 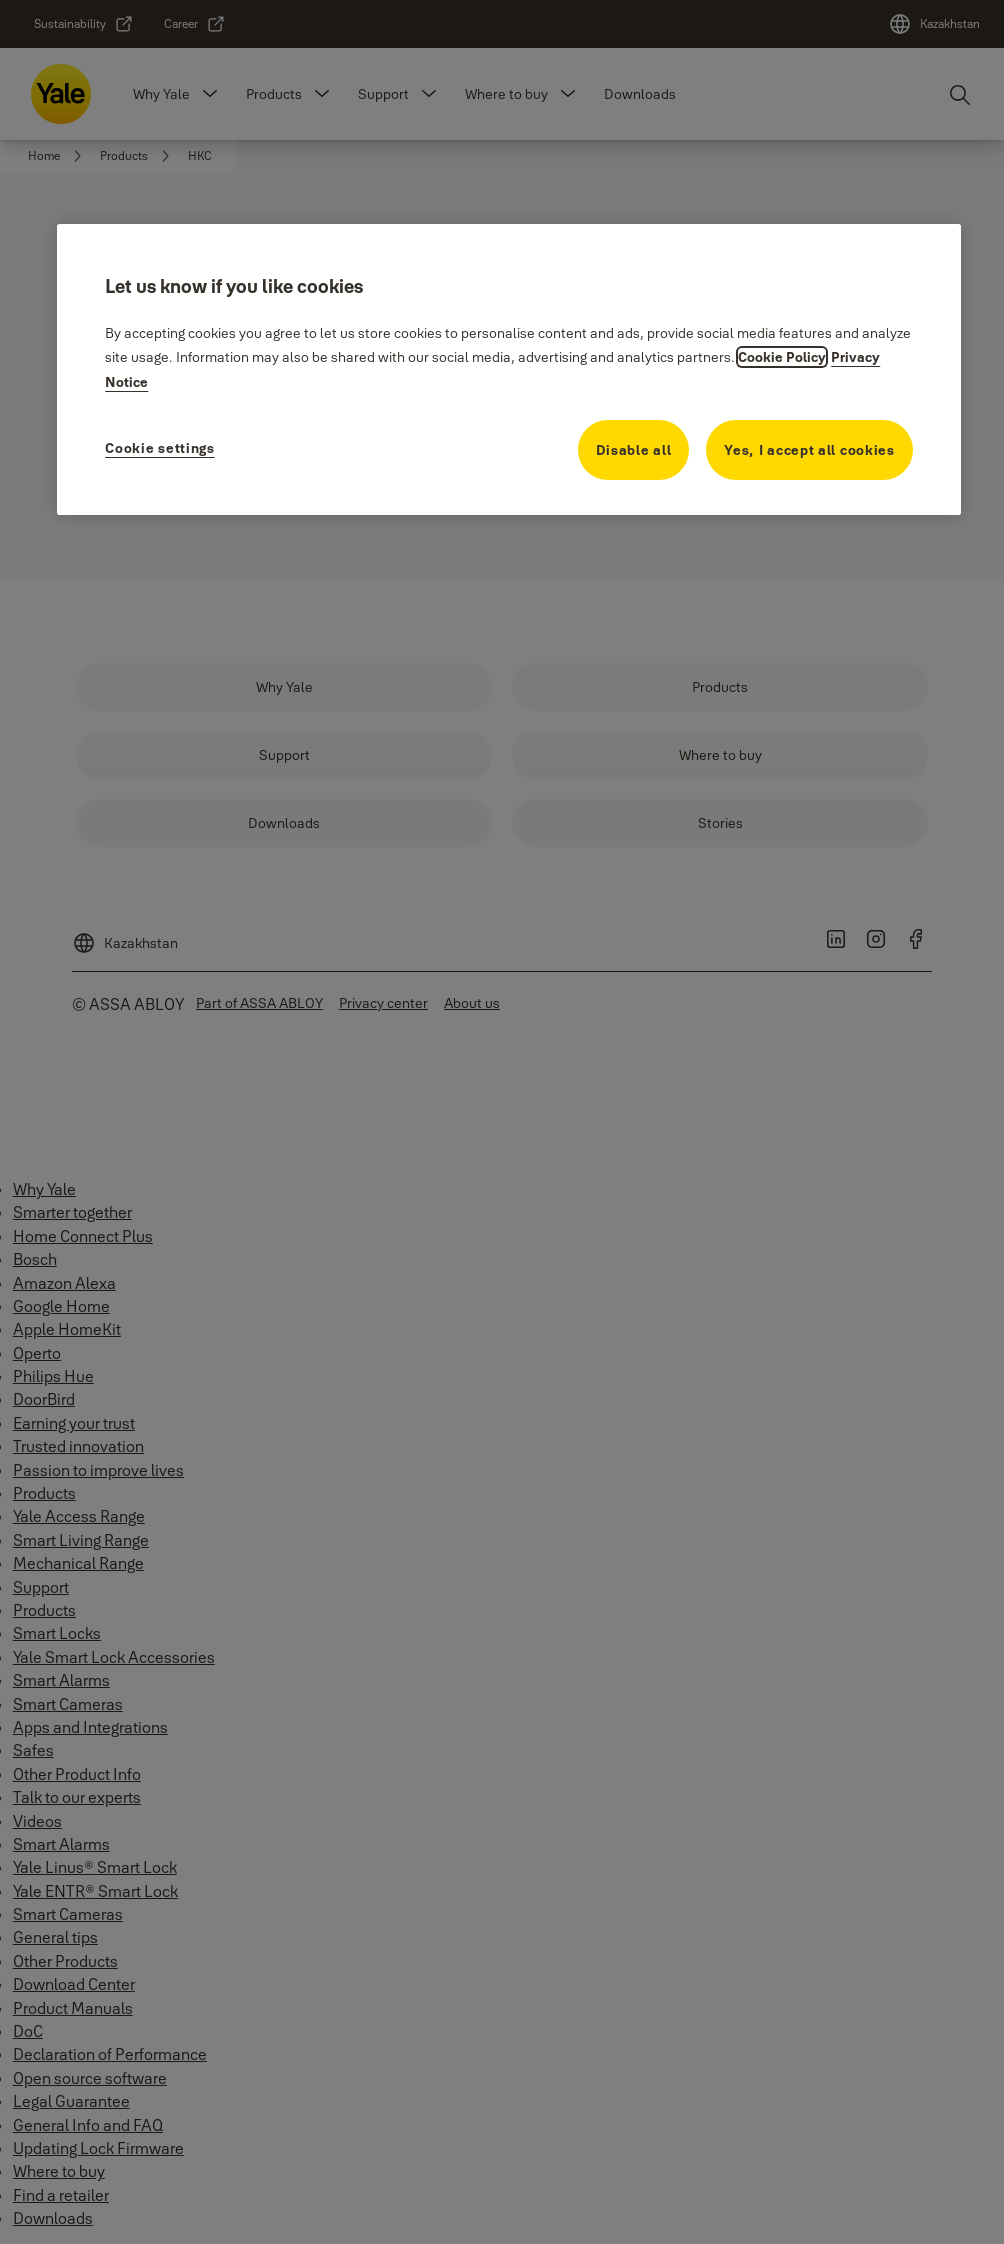 I want to click on [region], so click(x=509, y=369).